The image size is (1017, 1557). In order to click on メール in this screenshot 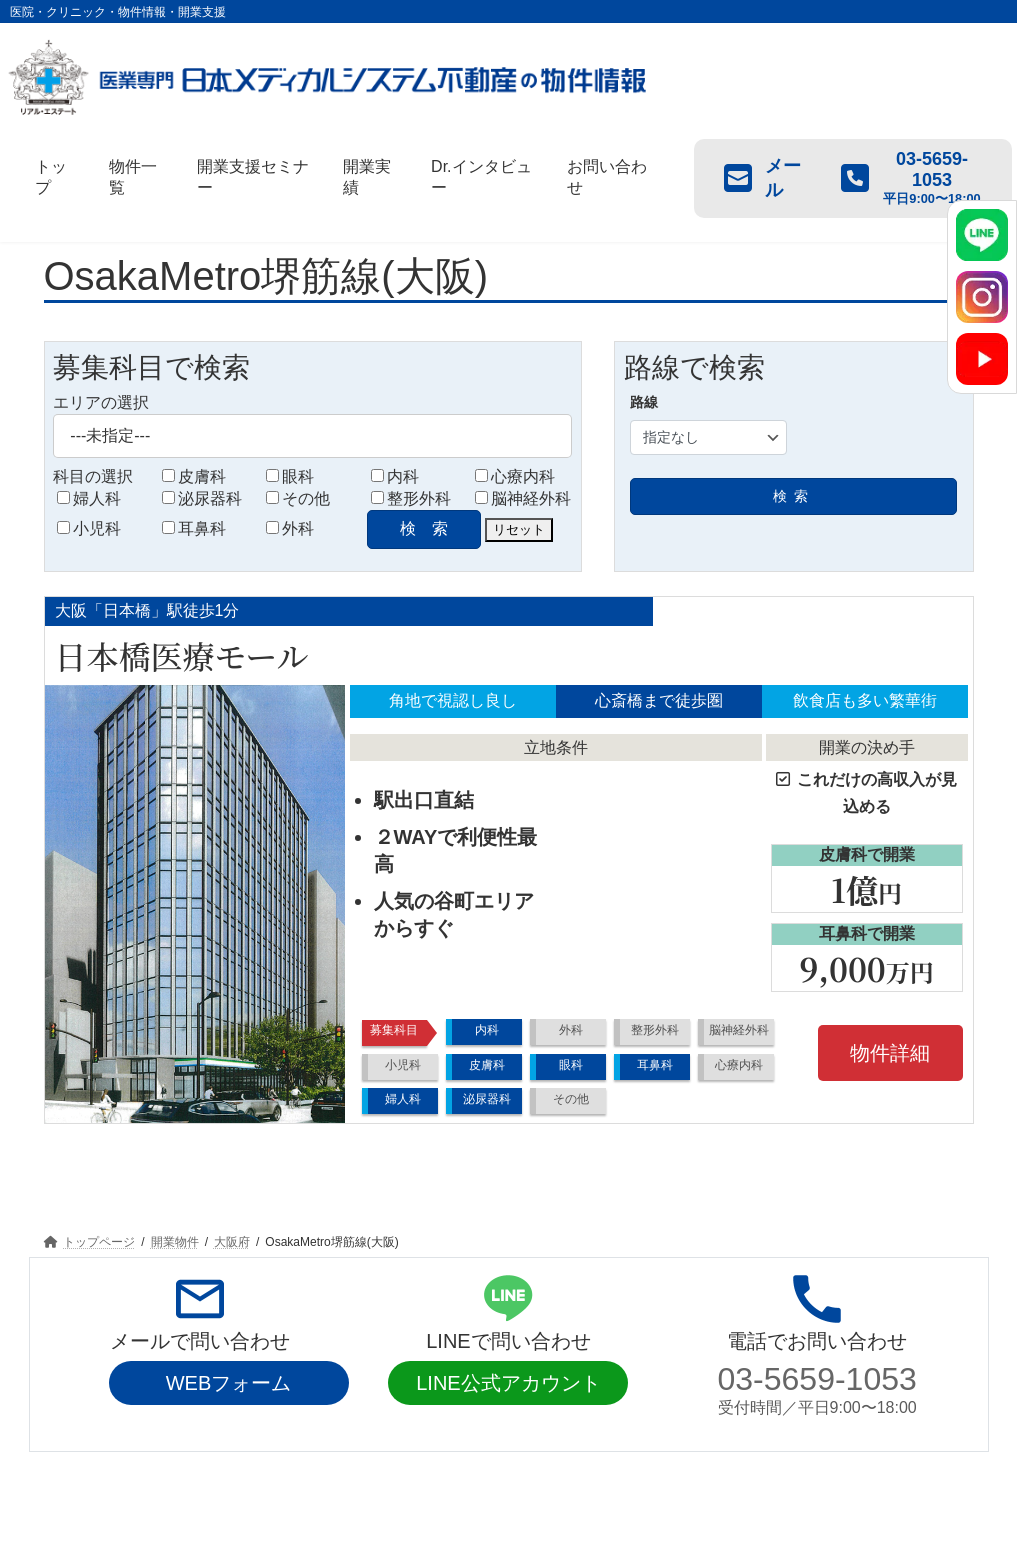, I will do `click(762, 178)`.